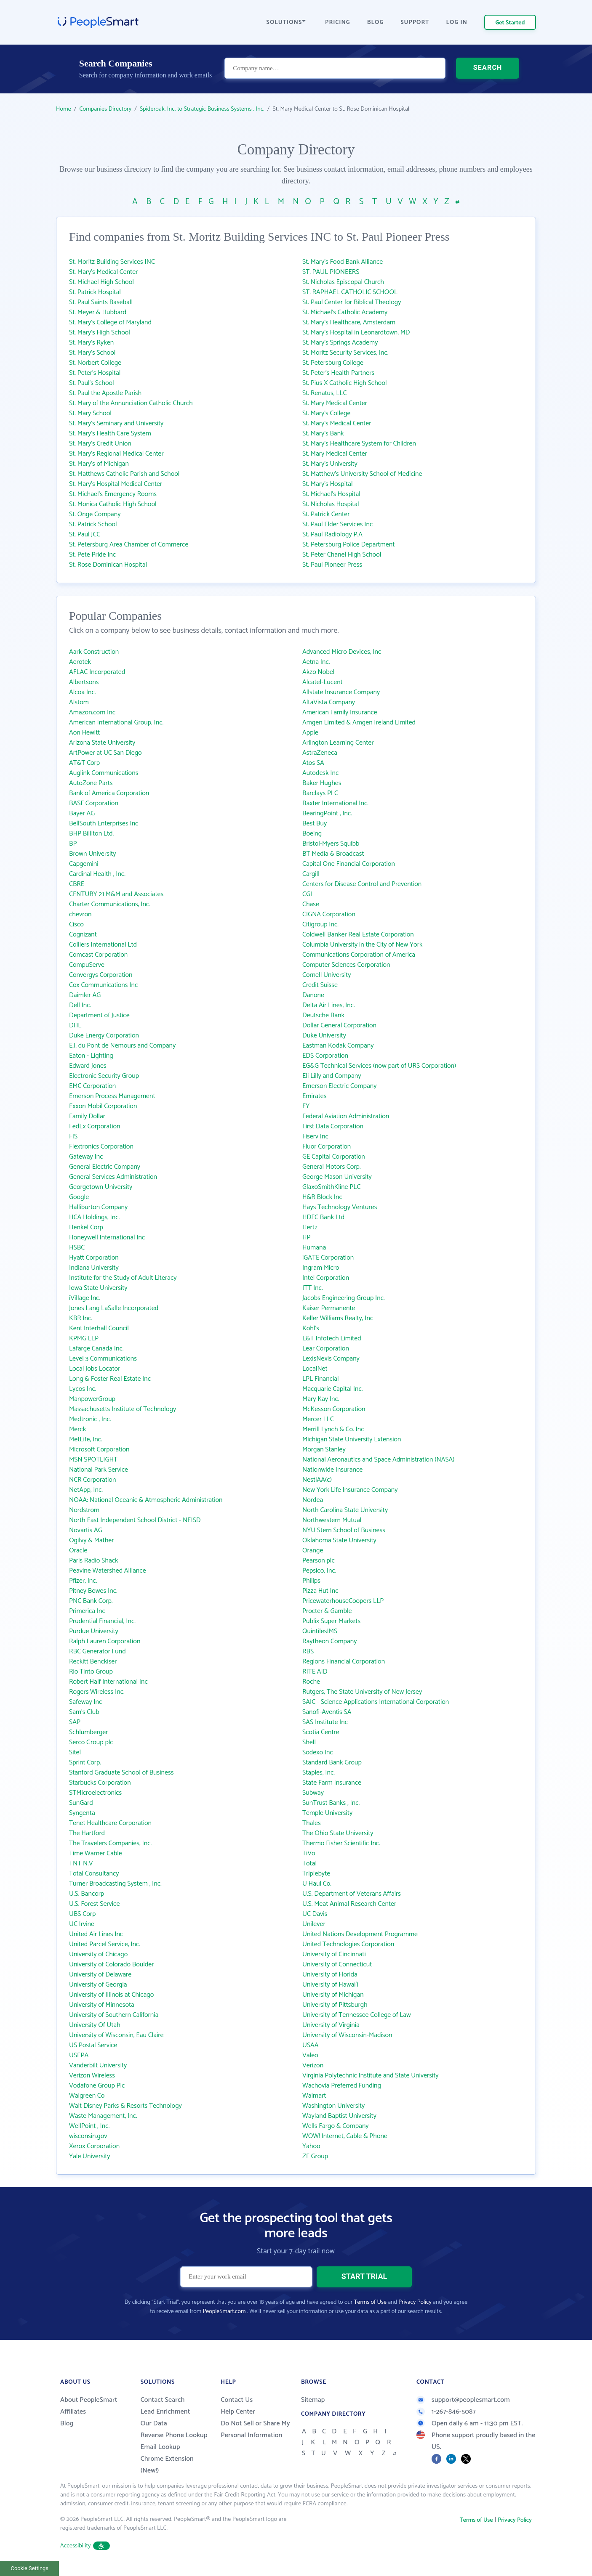 The image size is (592, 2576). What do you see at coordinates (105, 753) in the screenshot?
I see `ArtPower at UC San Diego` at bounding box center [105, 753].